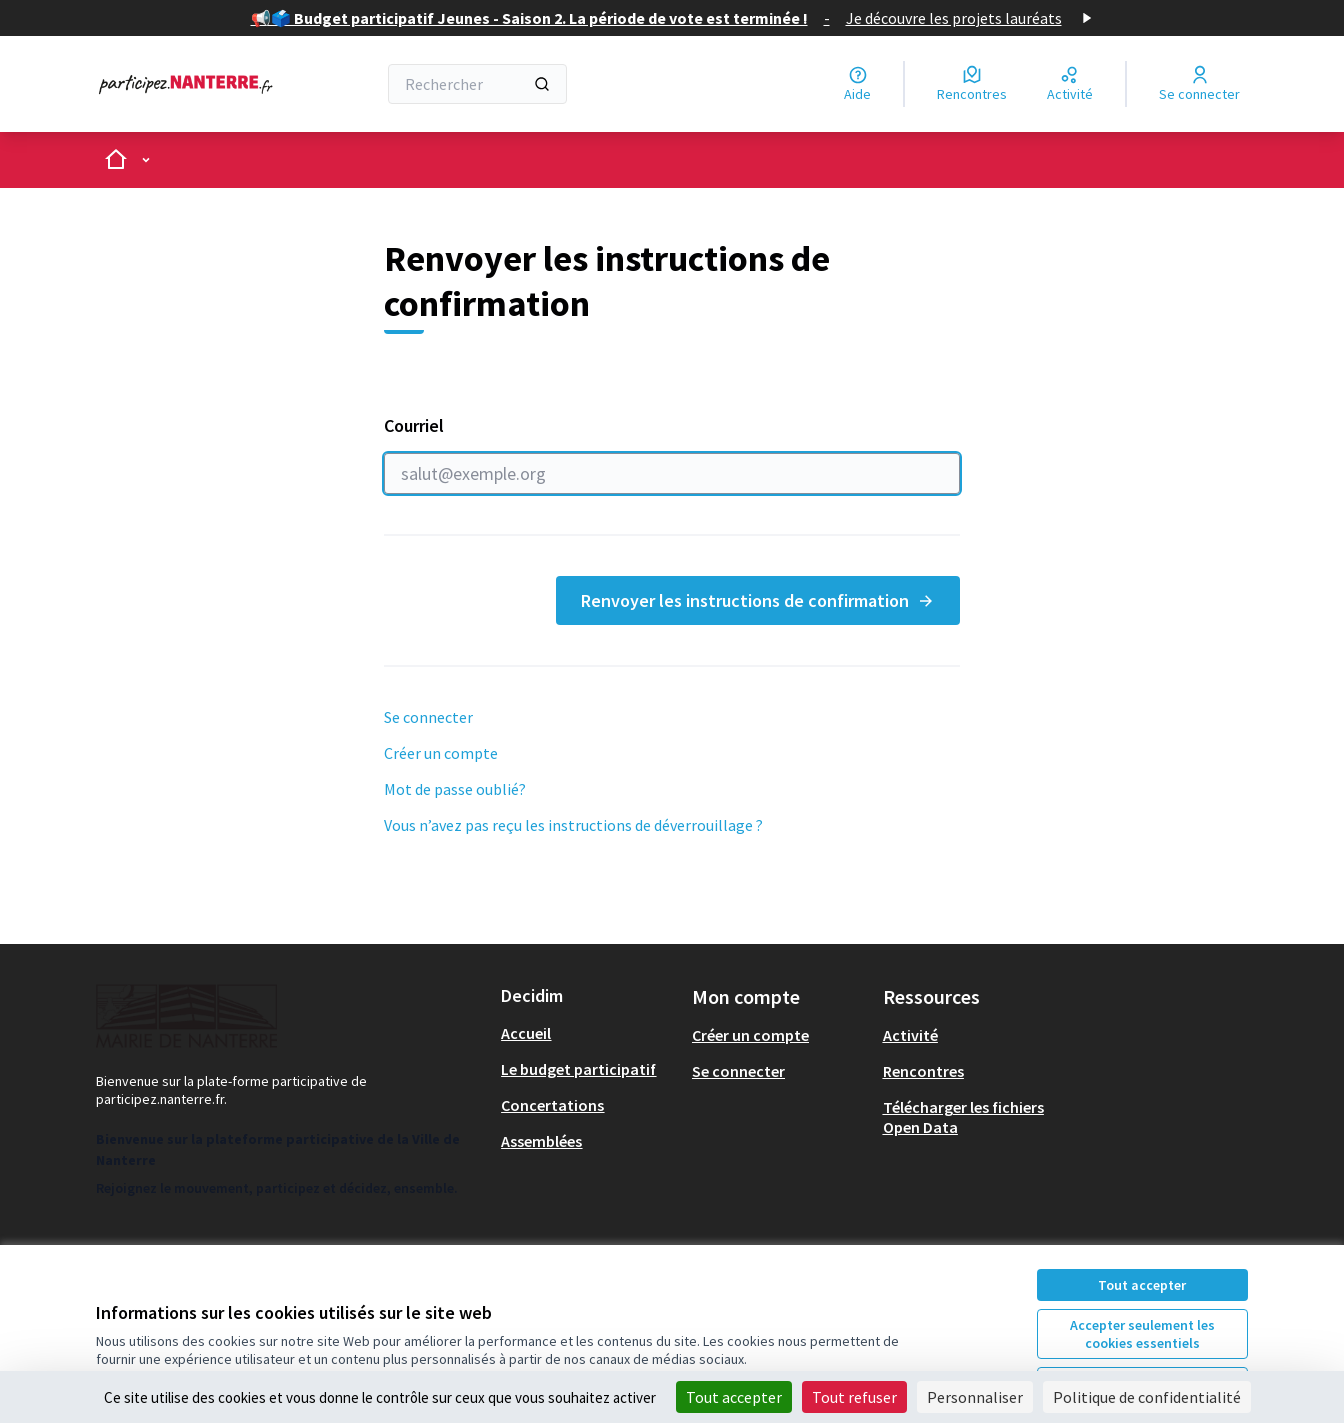  What do you see at coordinates (1142, 1334) in the screenshot?
I see `Accepter seulement les cookies essentiels` at bounding box center [1142, 1334].